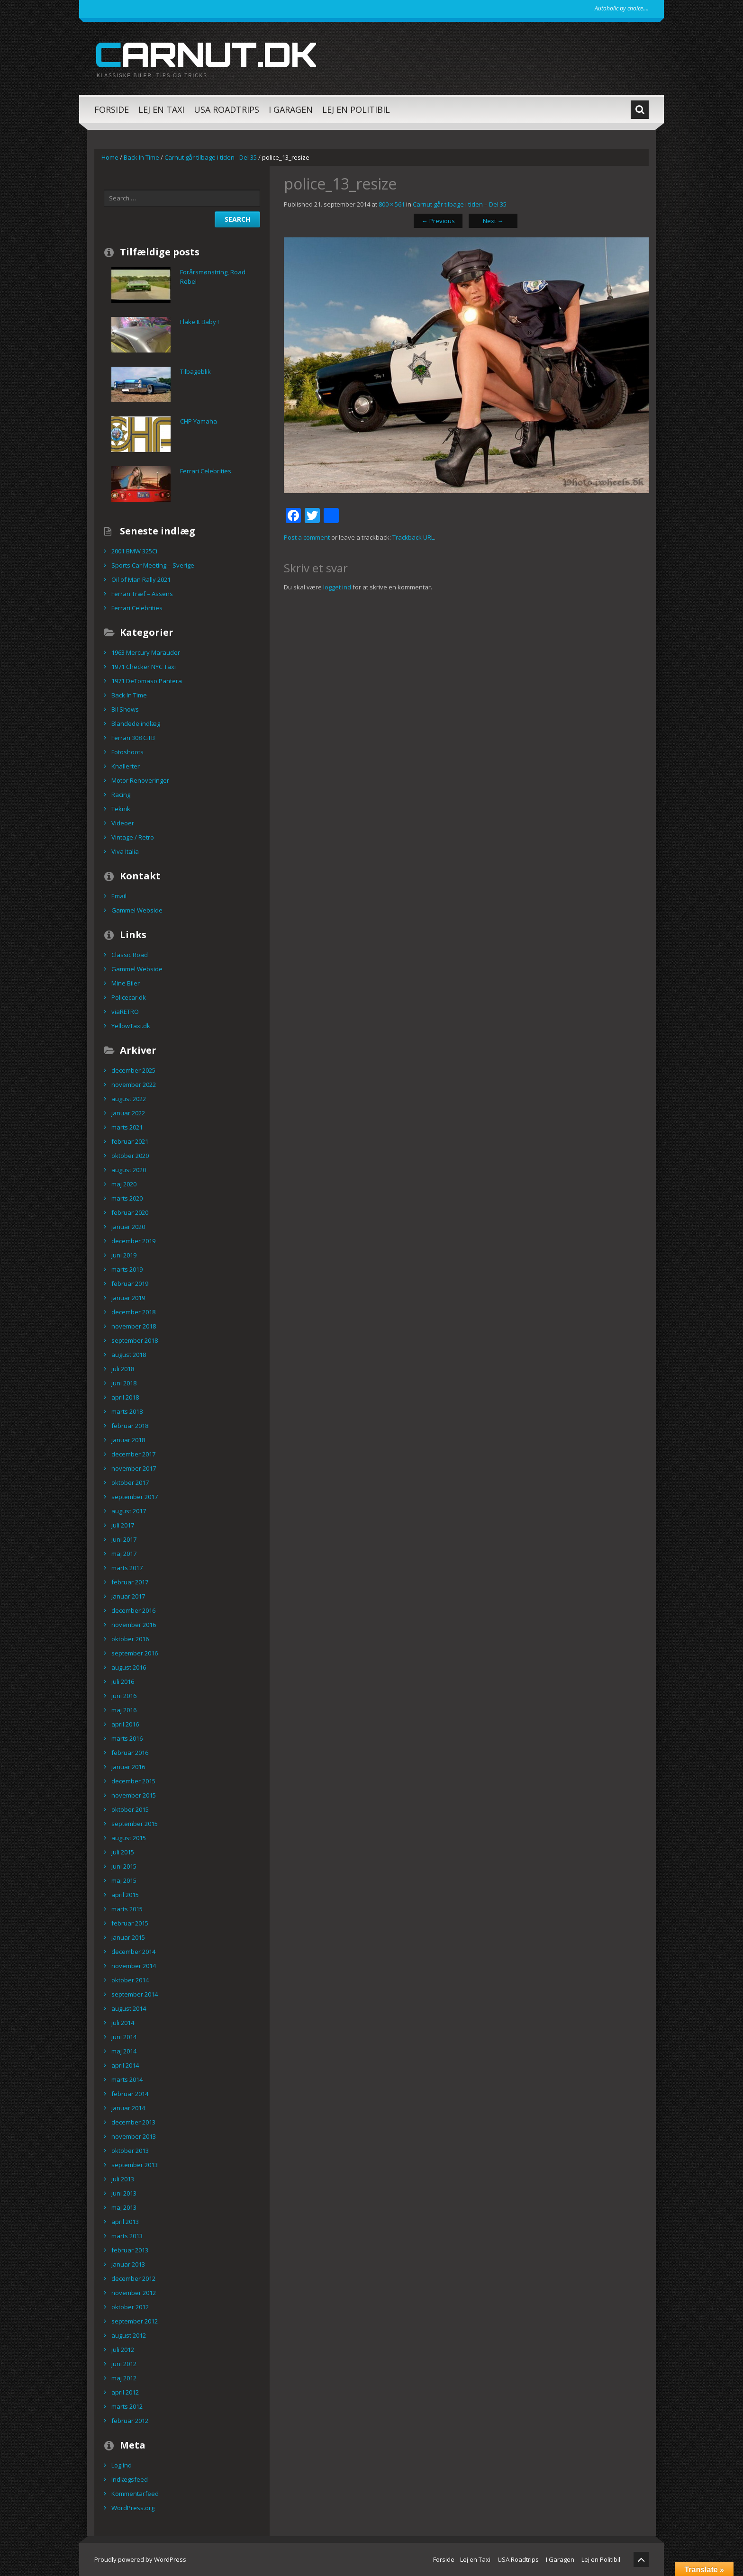 The image size is (743, 2576). I want to click on august 2018, so click(128, 1354).